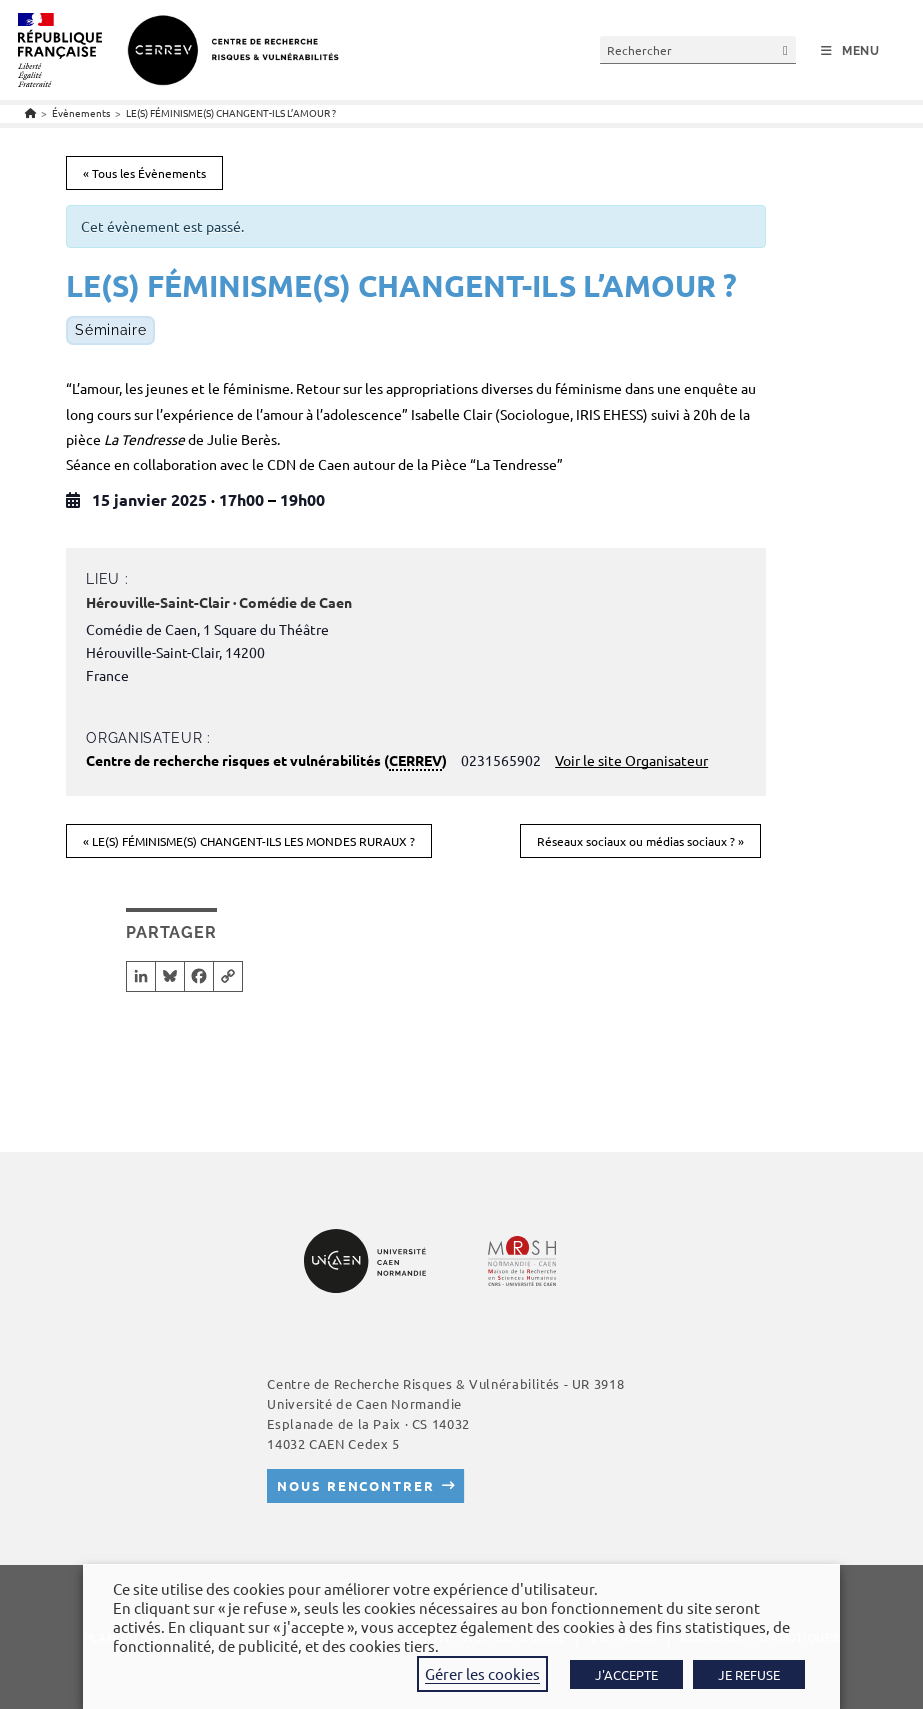  What do you see at coordinates (749, 1674) in the screenshot?
I see `JE REFUSE [button]` at bounding box center [749, 1674].